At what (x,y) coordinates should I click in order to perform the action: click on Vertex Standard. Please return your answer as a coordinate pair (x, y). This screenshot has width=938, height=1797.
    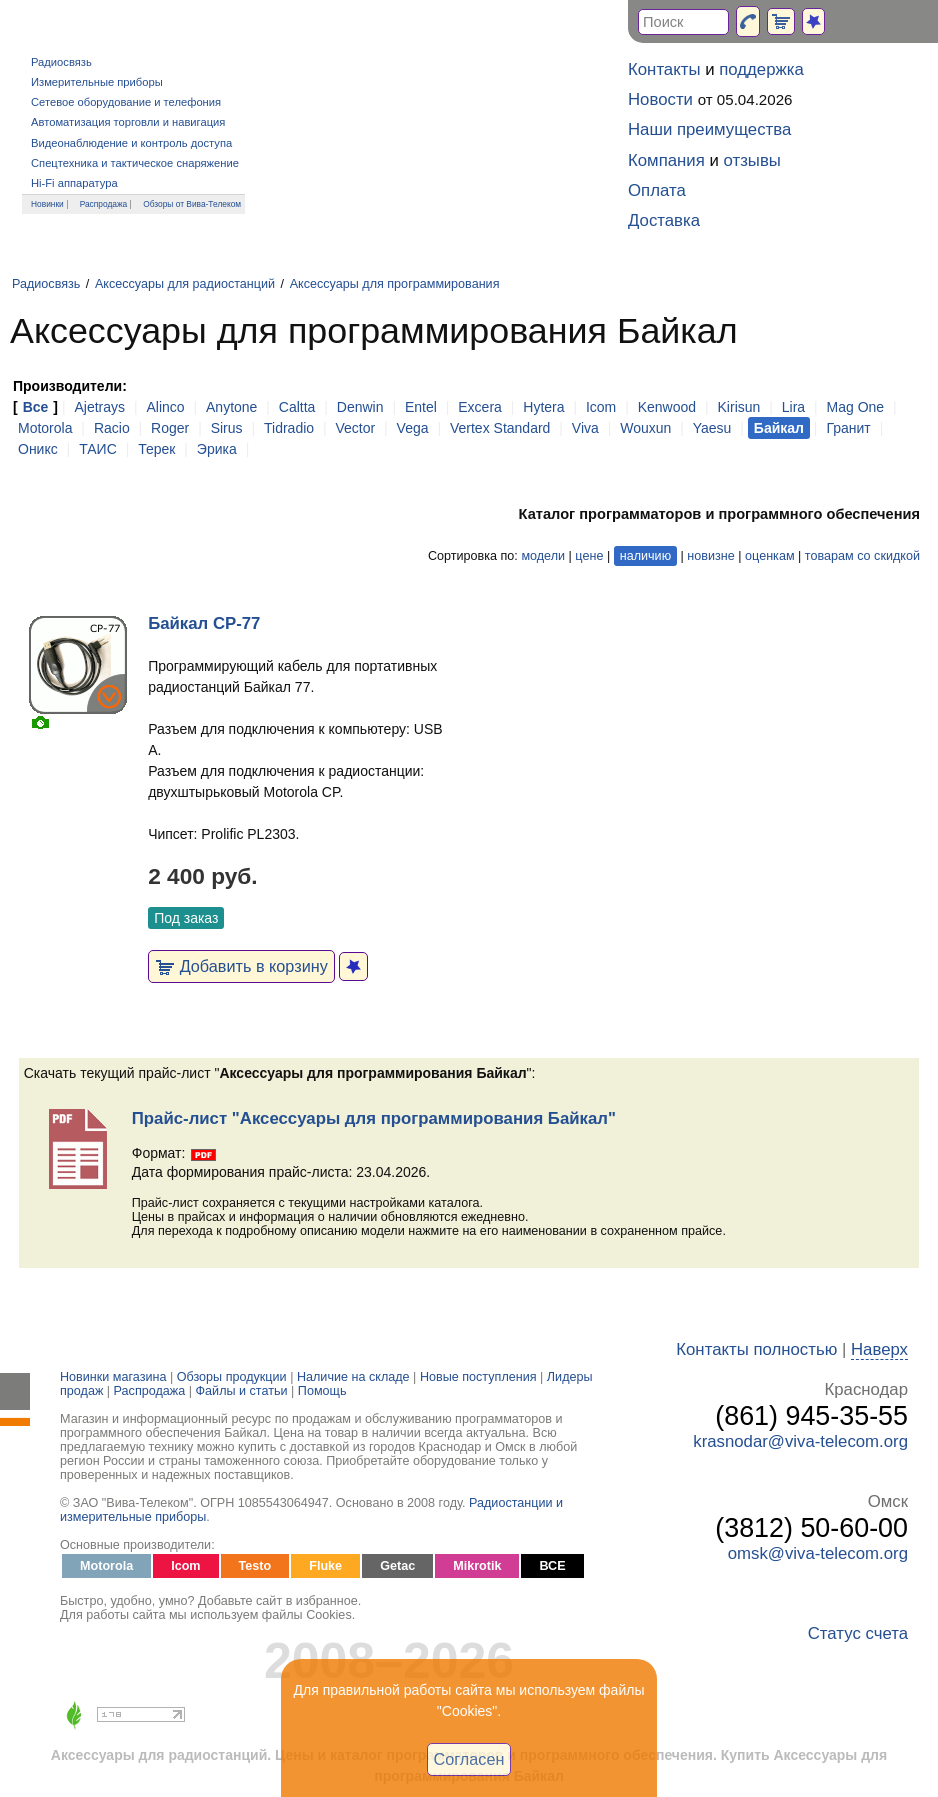
    Looking at the image, I should click on (500, 428).